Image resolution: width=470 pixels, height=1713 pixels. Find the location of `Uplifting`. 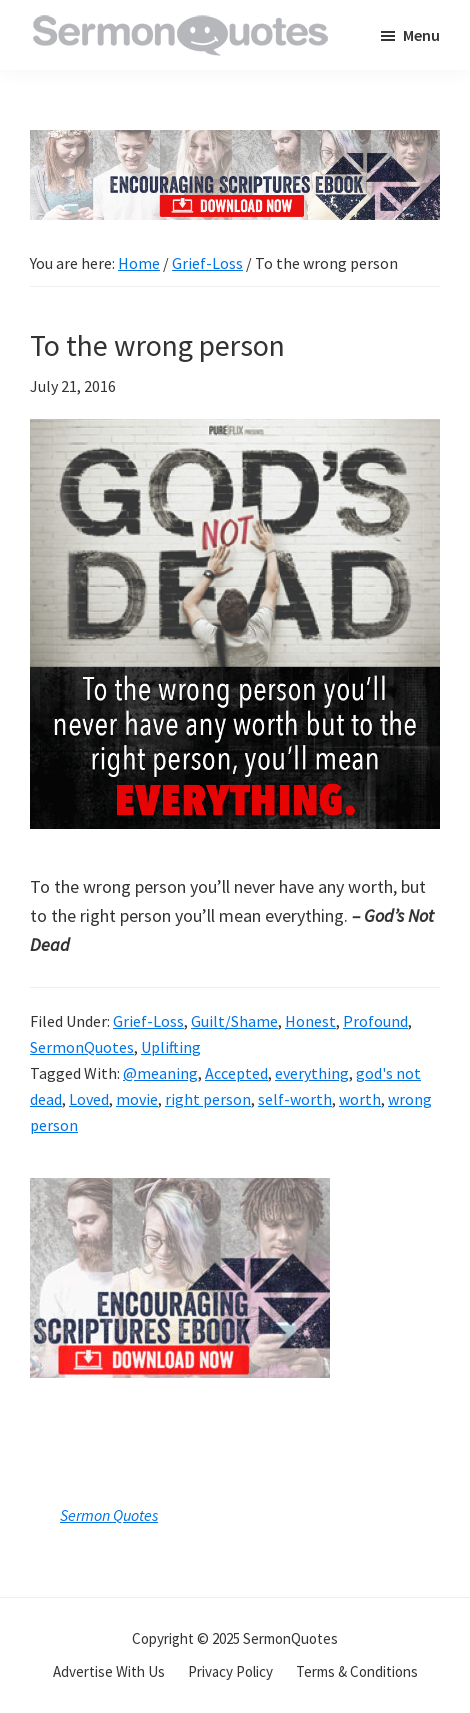

Uplifting is located at coordinates (171, 1047).